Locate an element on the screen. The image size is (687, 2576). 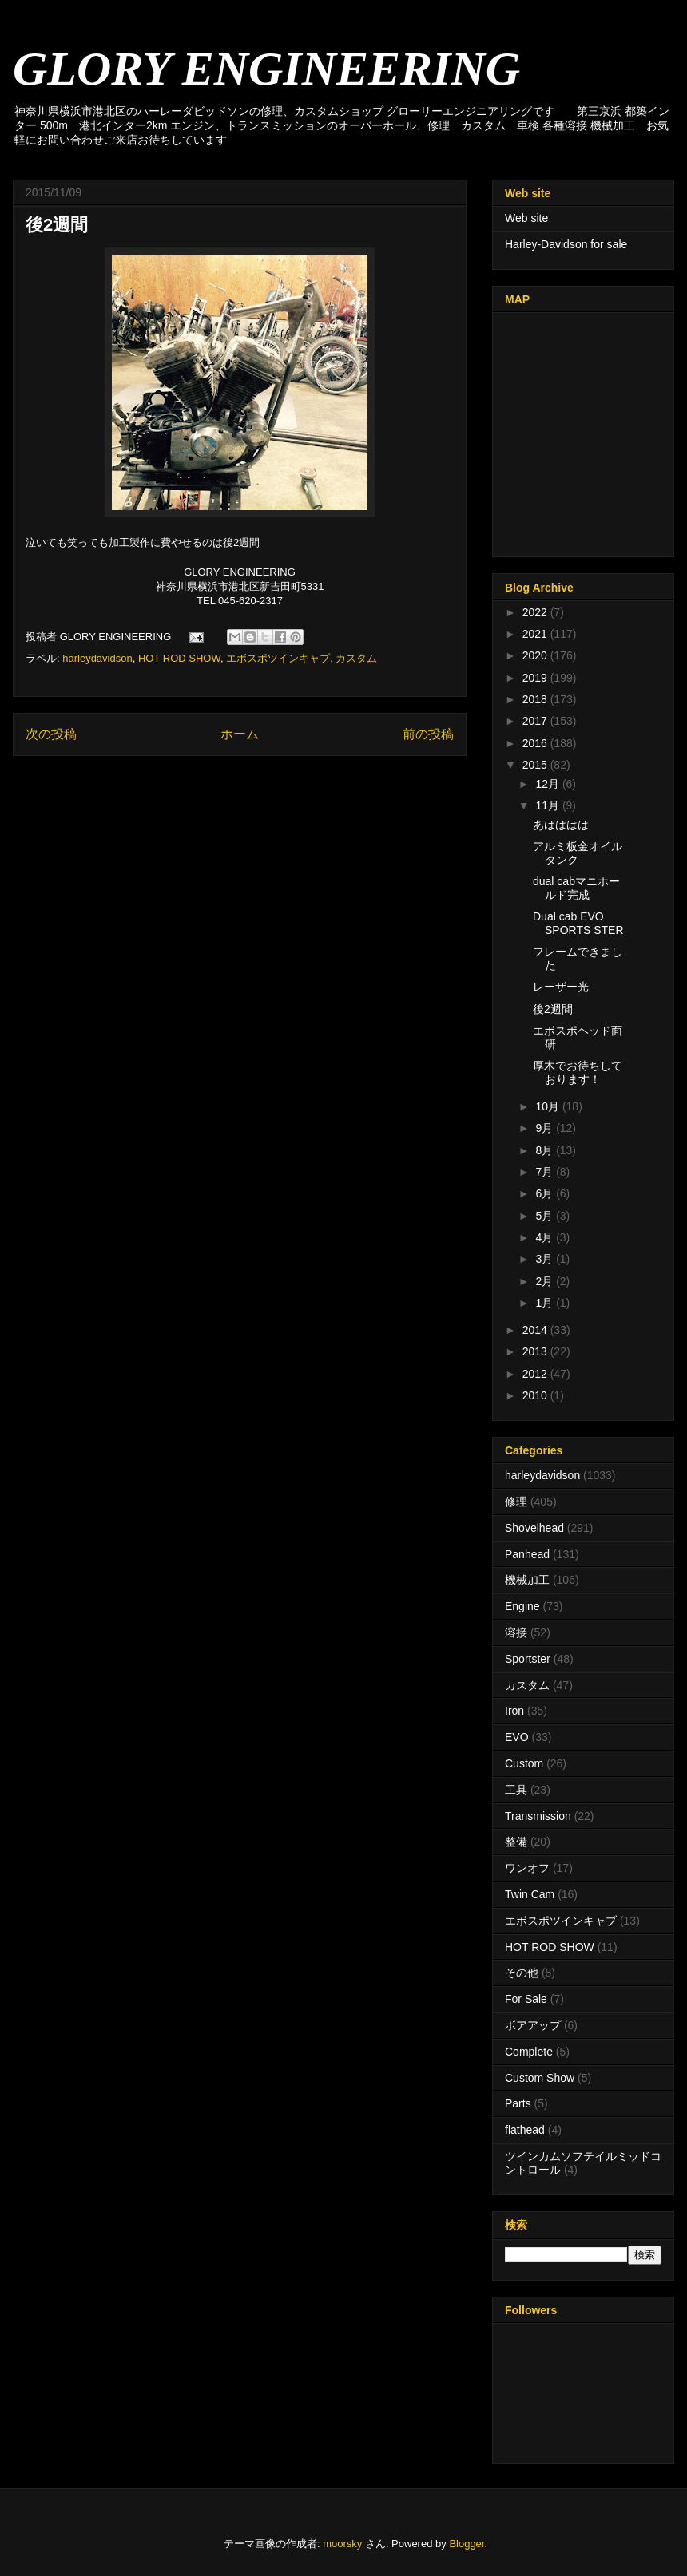
Twin Cam is located at coordinates (529, 1894).